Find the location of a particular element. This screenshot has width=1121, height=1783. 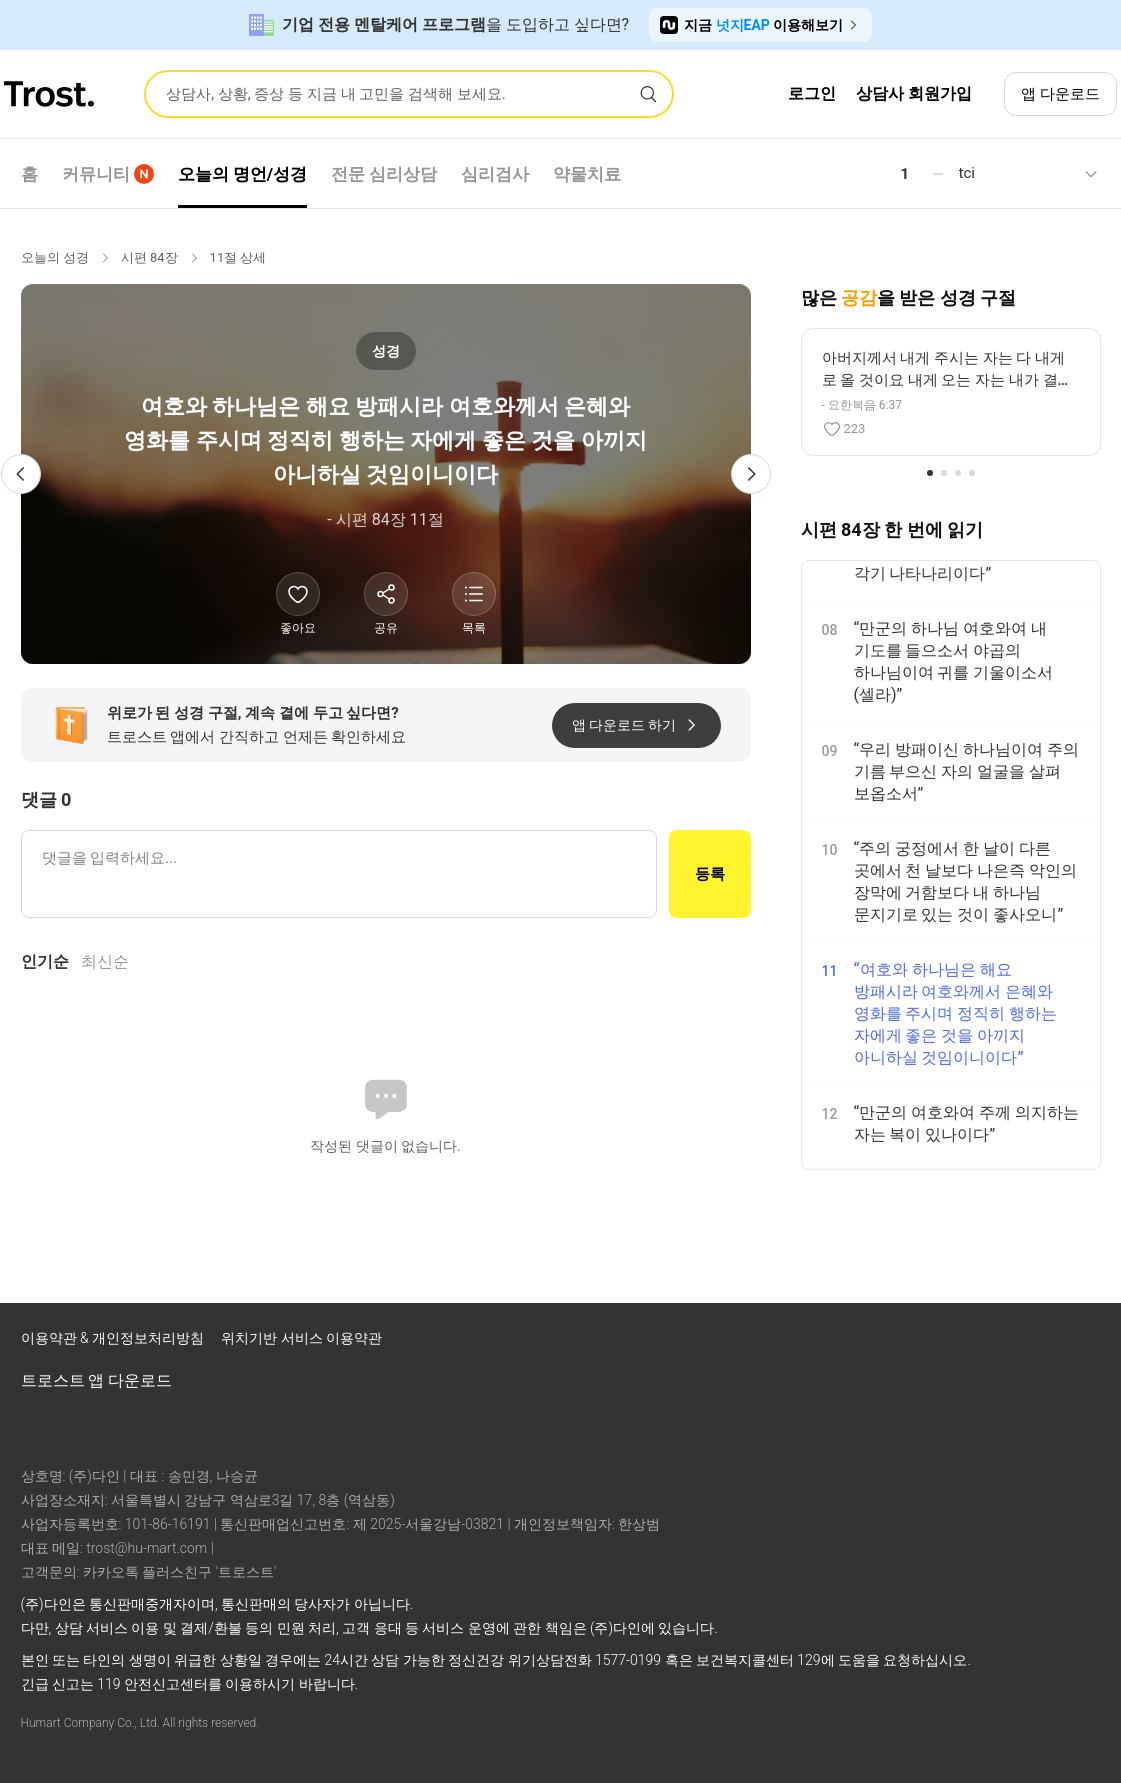

[공유하기] is located at coordinates (386, 594).